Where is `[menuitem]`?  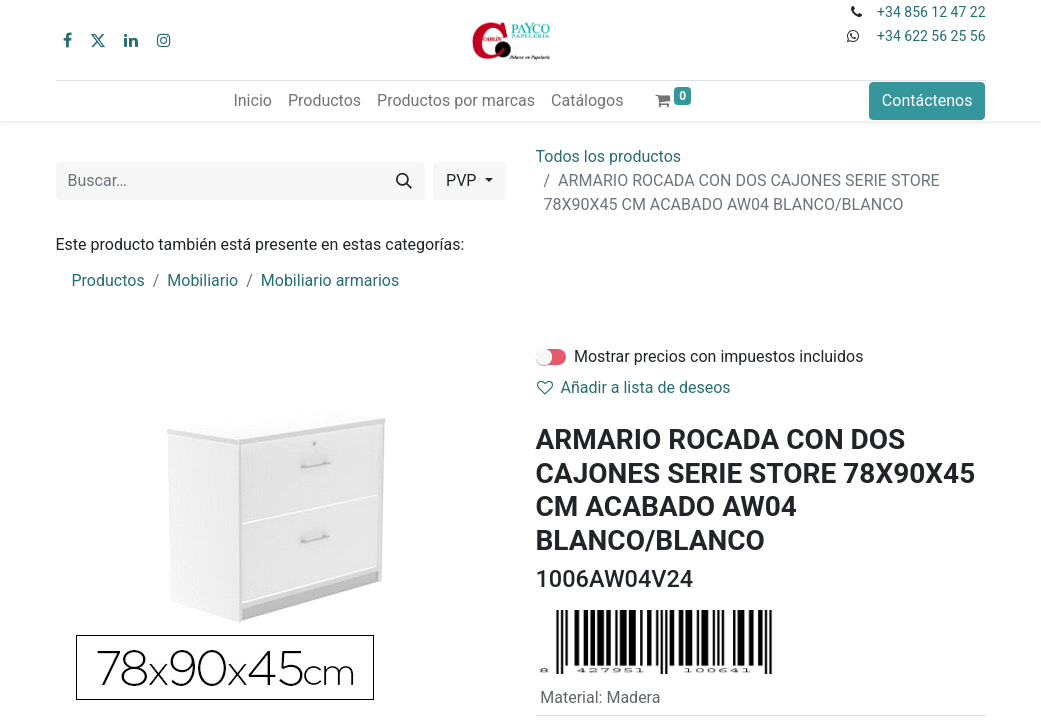 [menuitem] is located at coordinates (252, 101).